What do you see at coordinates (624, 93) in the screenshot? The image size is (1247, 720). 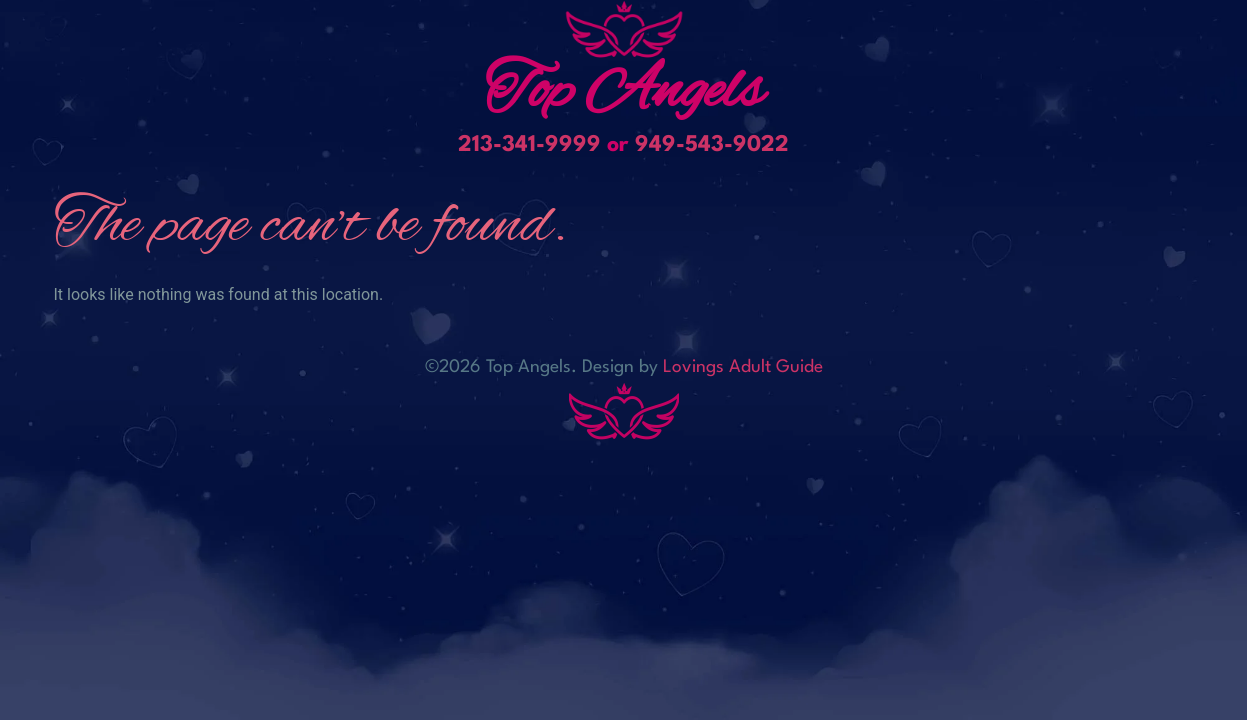 I see `Top Angels` at bounding box center [624, 93].